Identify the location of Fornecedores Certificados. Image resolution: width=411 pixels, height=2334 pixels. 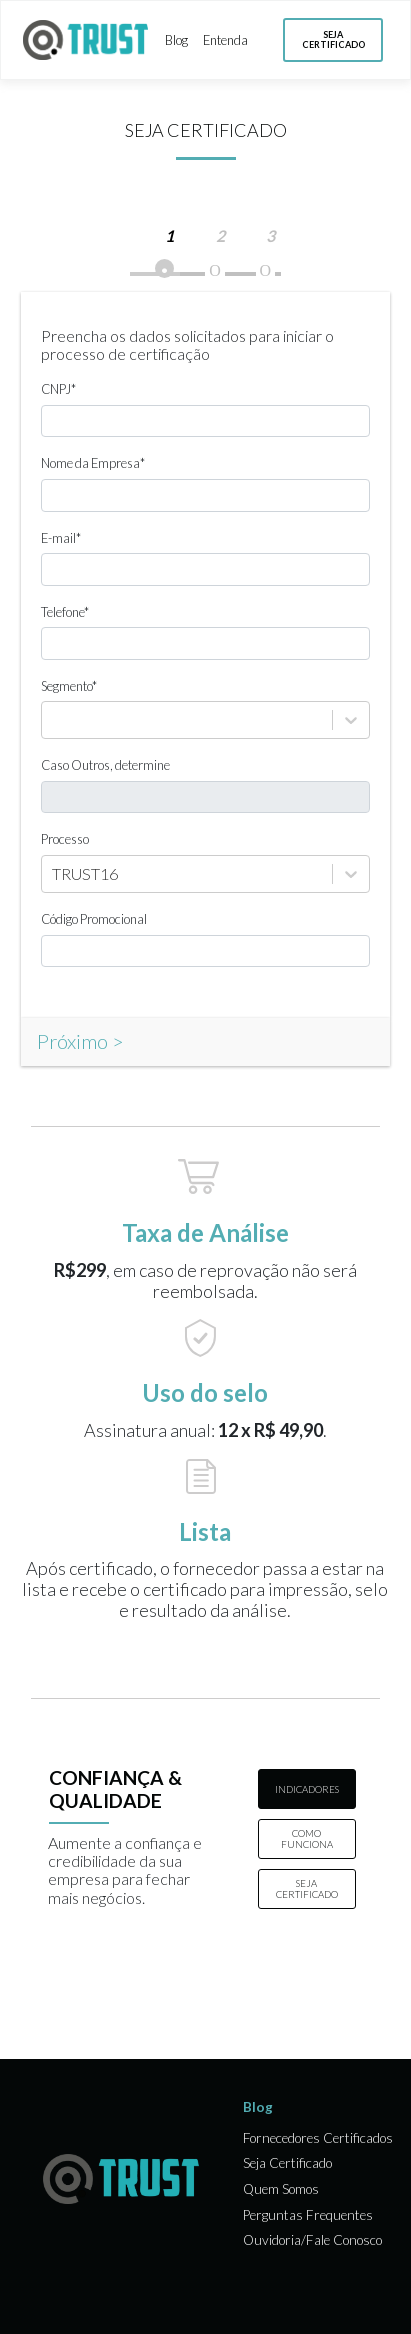
(318, 2138).